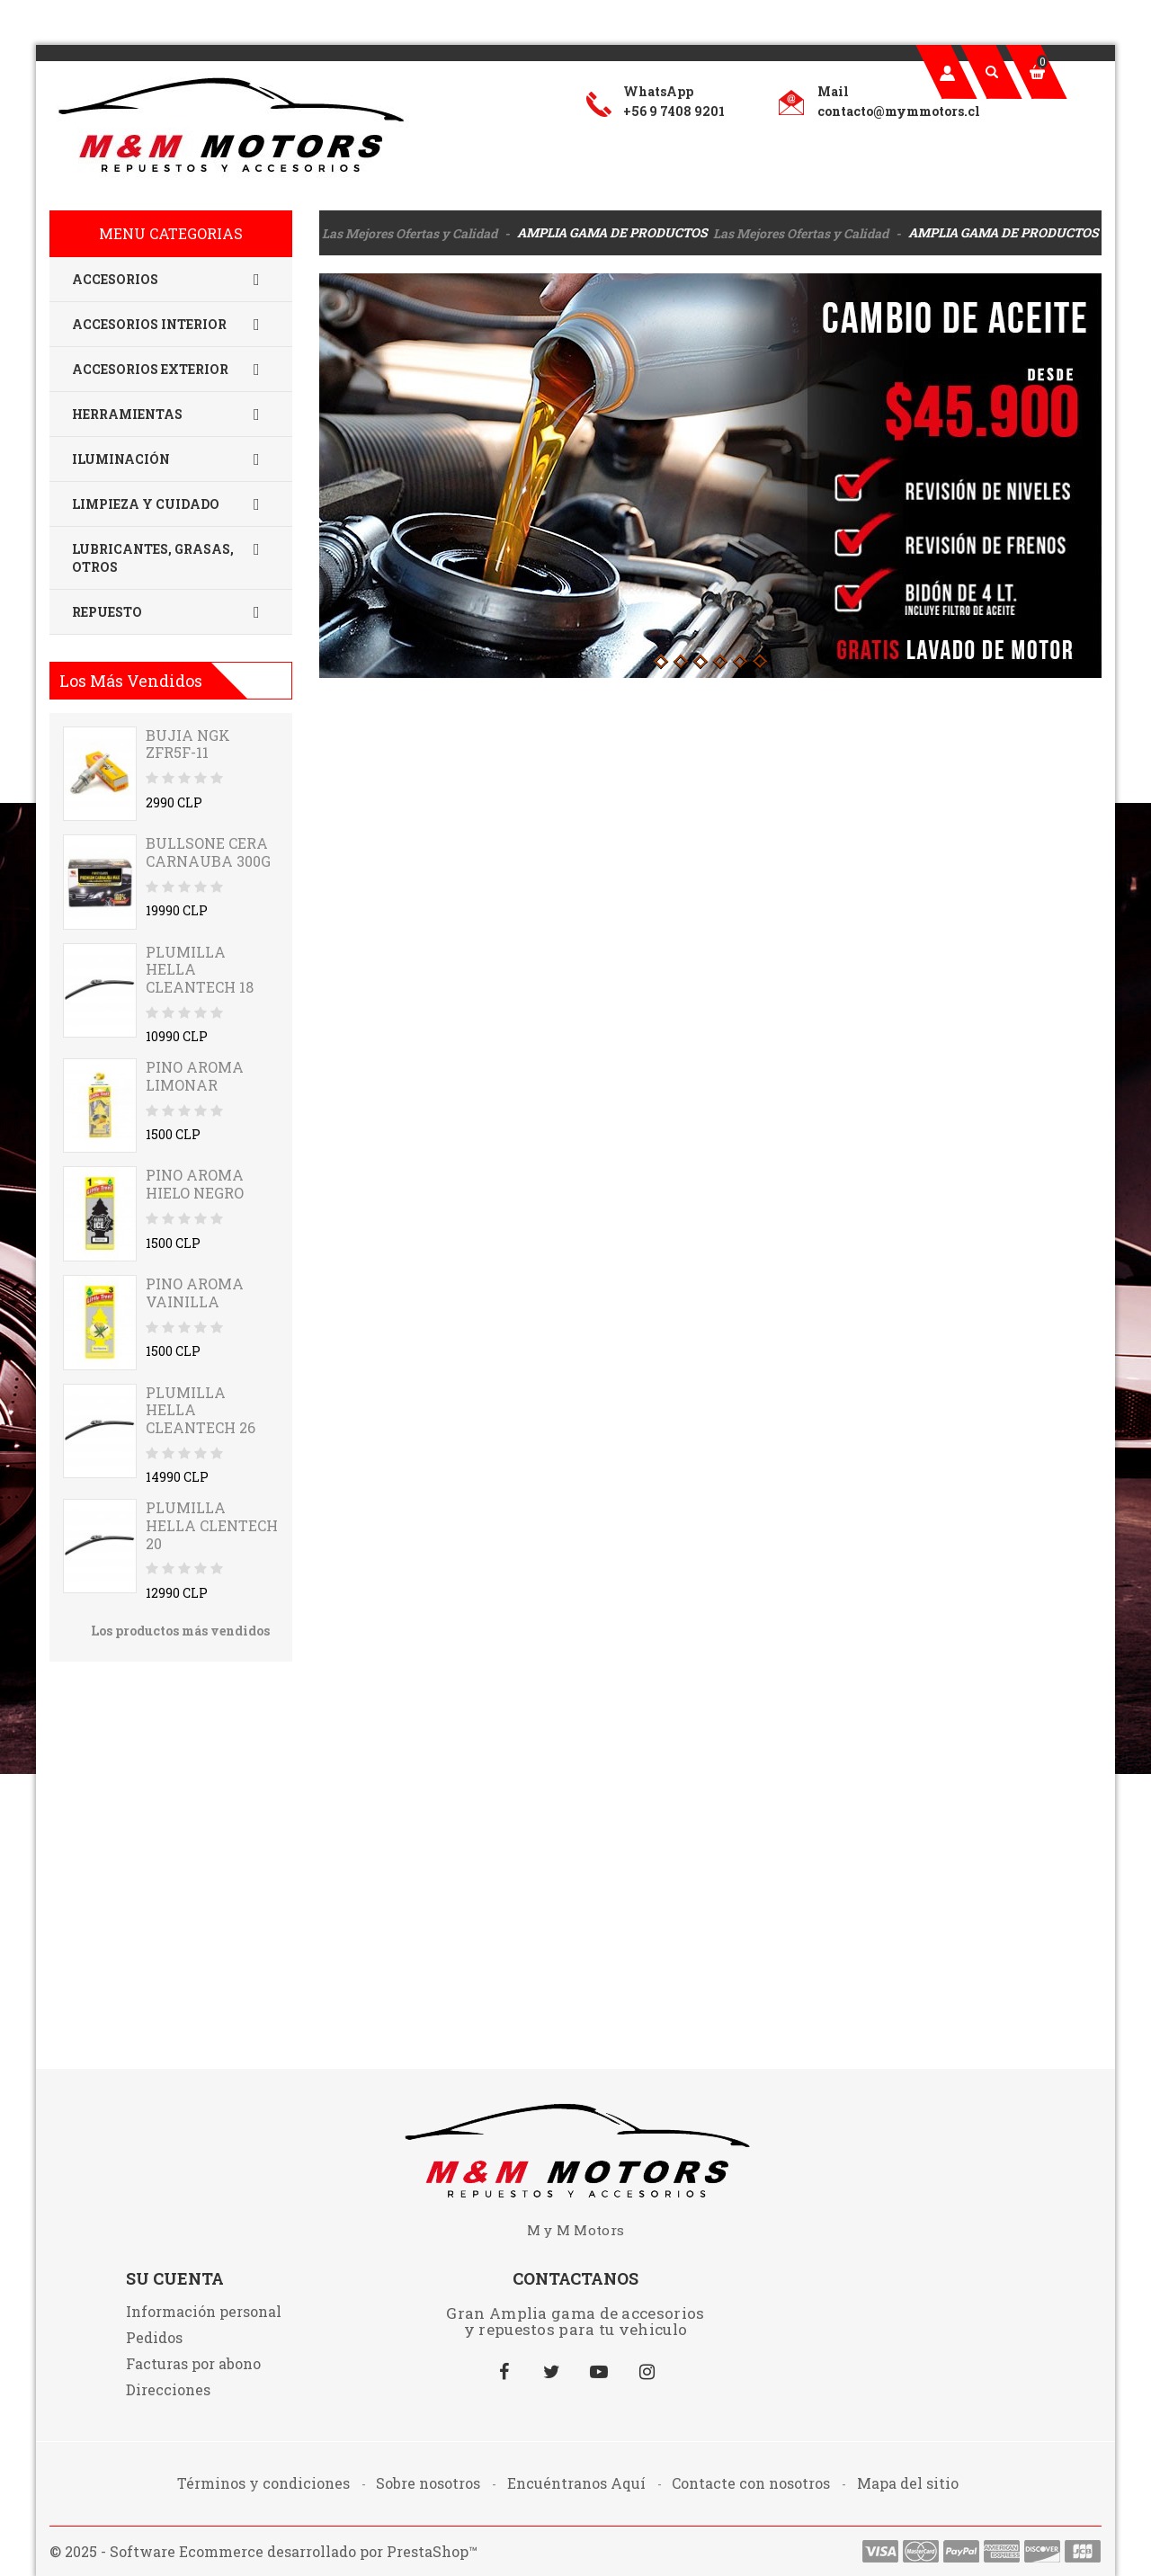 The image size is (1151, 2576). Describe the element at coordinates (212, 1525) in the screenshot. I see `PLUMILLA HELLA CLENTECH 20` at that location.